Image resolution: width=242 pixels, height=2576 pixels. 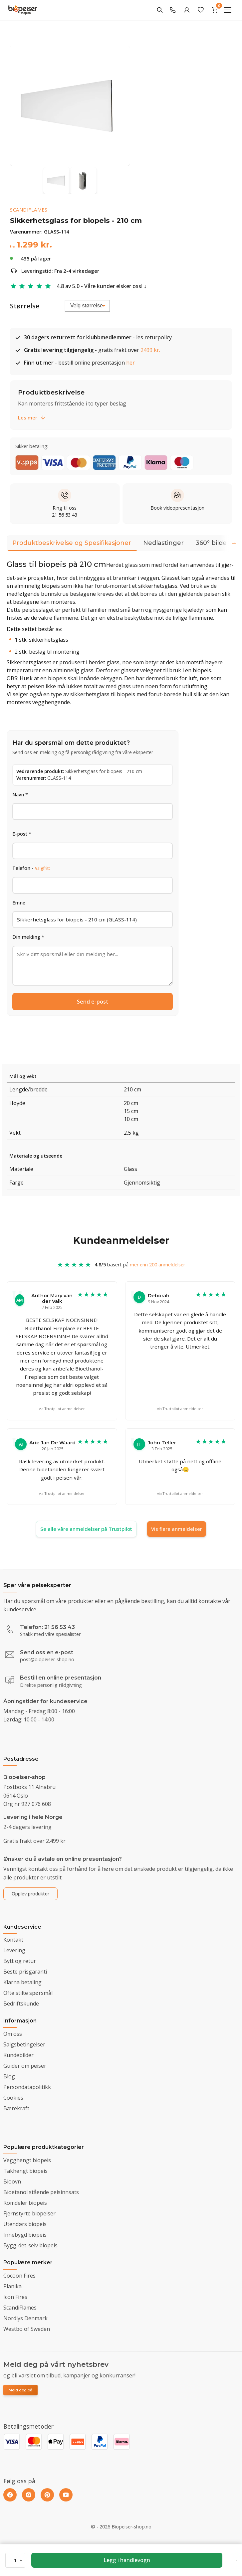 What do you see at coordinates (21, 834) in the screenshot?
I see `E-post *` at bounding box center [21, 834].